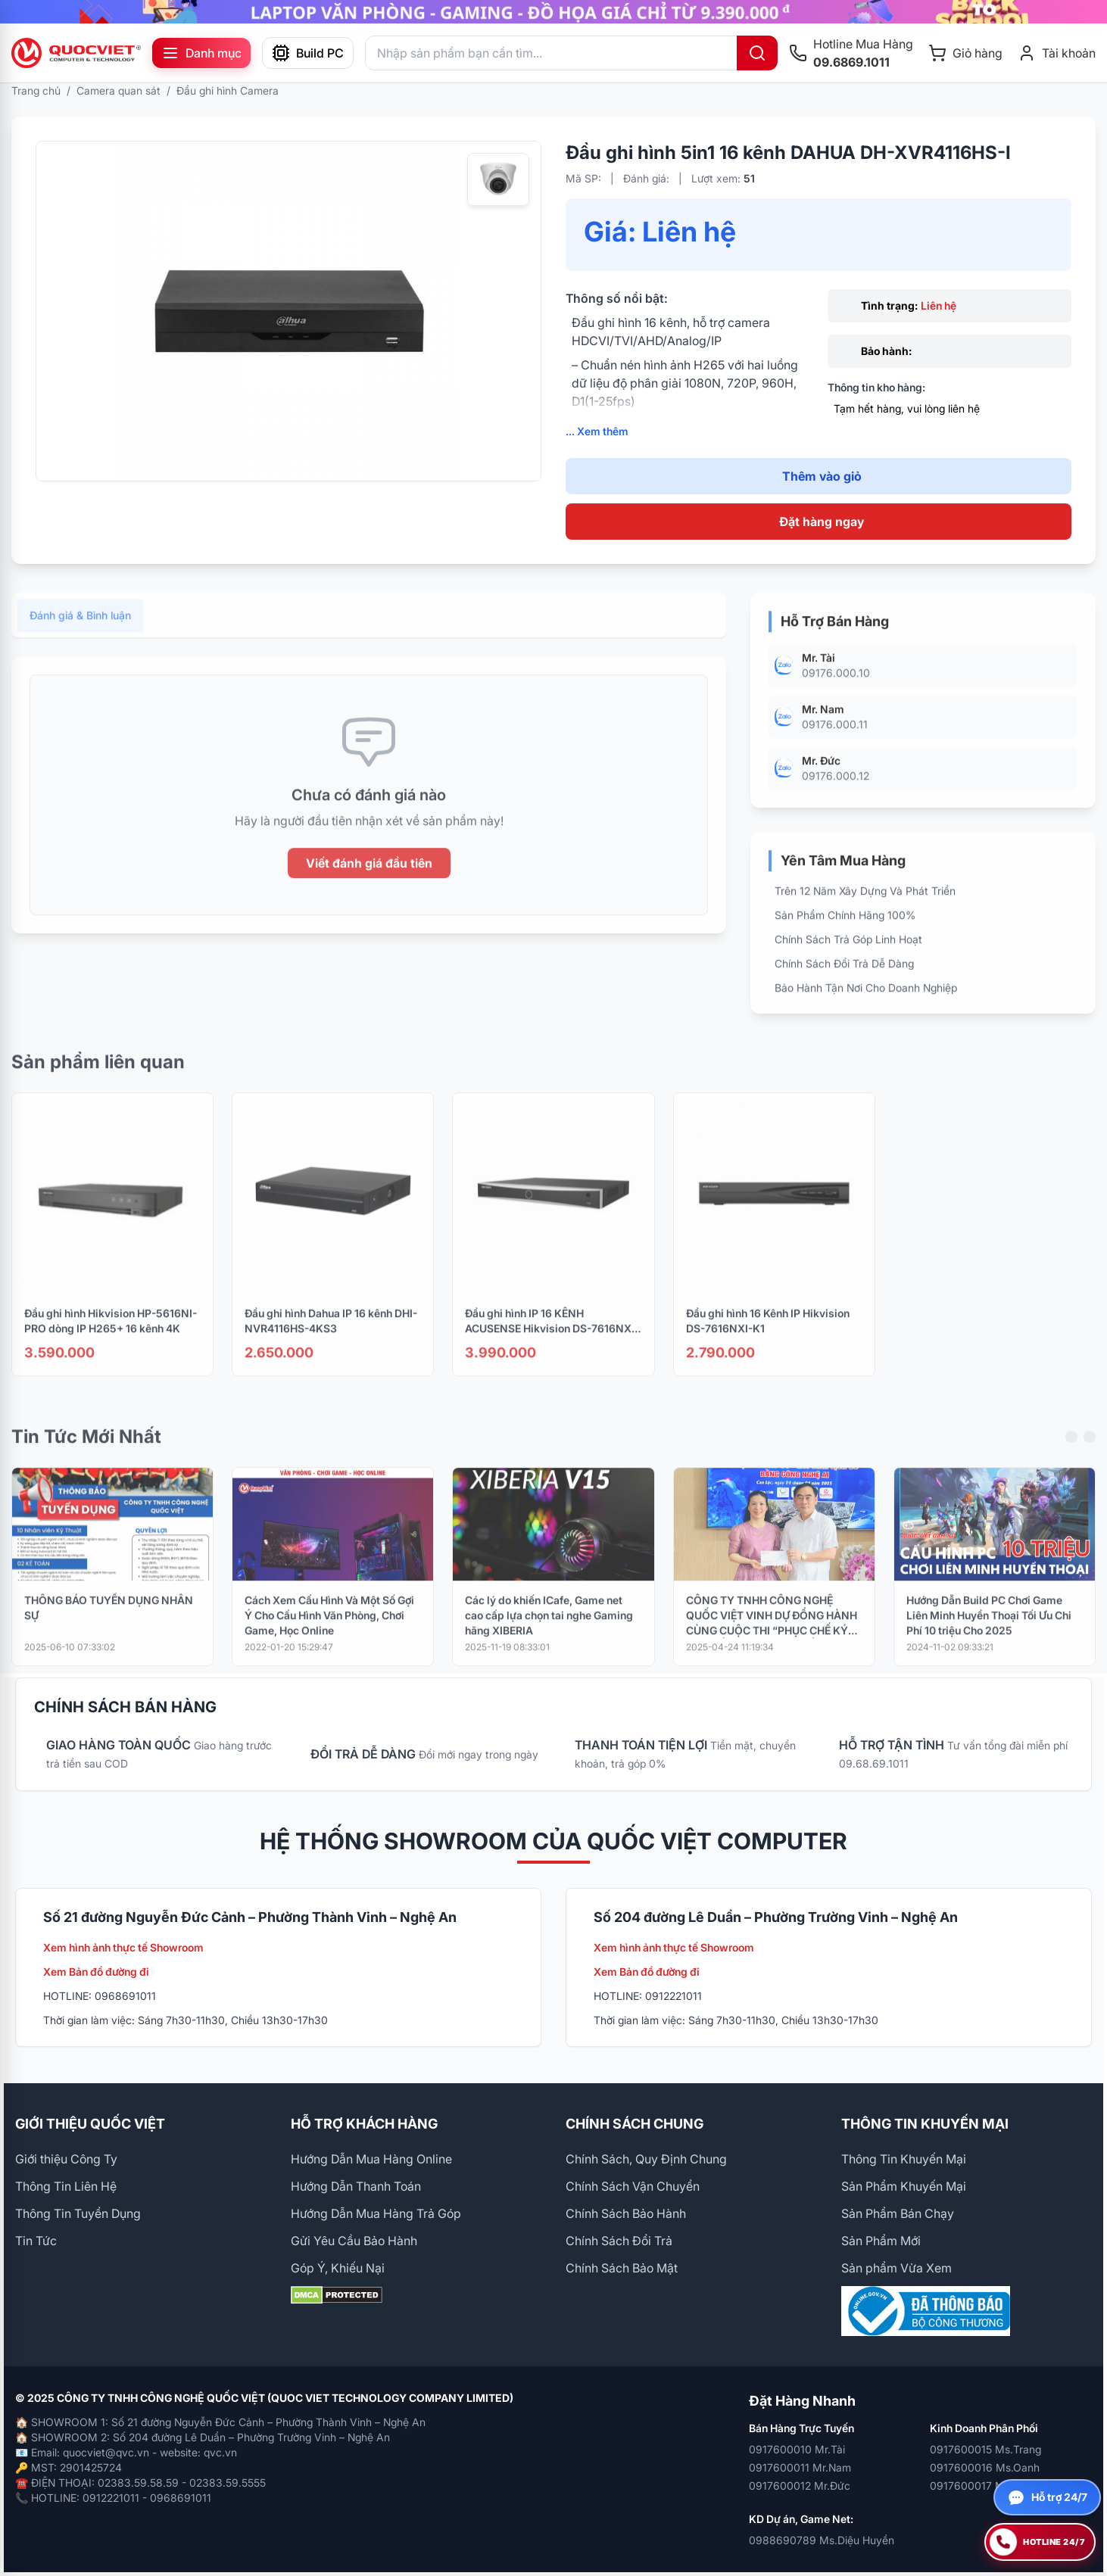 This screenshot has width=1107, height=2576. Describe the element at coordinates (757, 53) in the screenshot. I see `[Tìm kiếm]` at that location.